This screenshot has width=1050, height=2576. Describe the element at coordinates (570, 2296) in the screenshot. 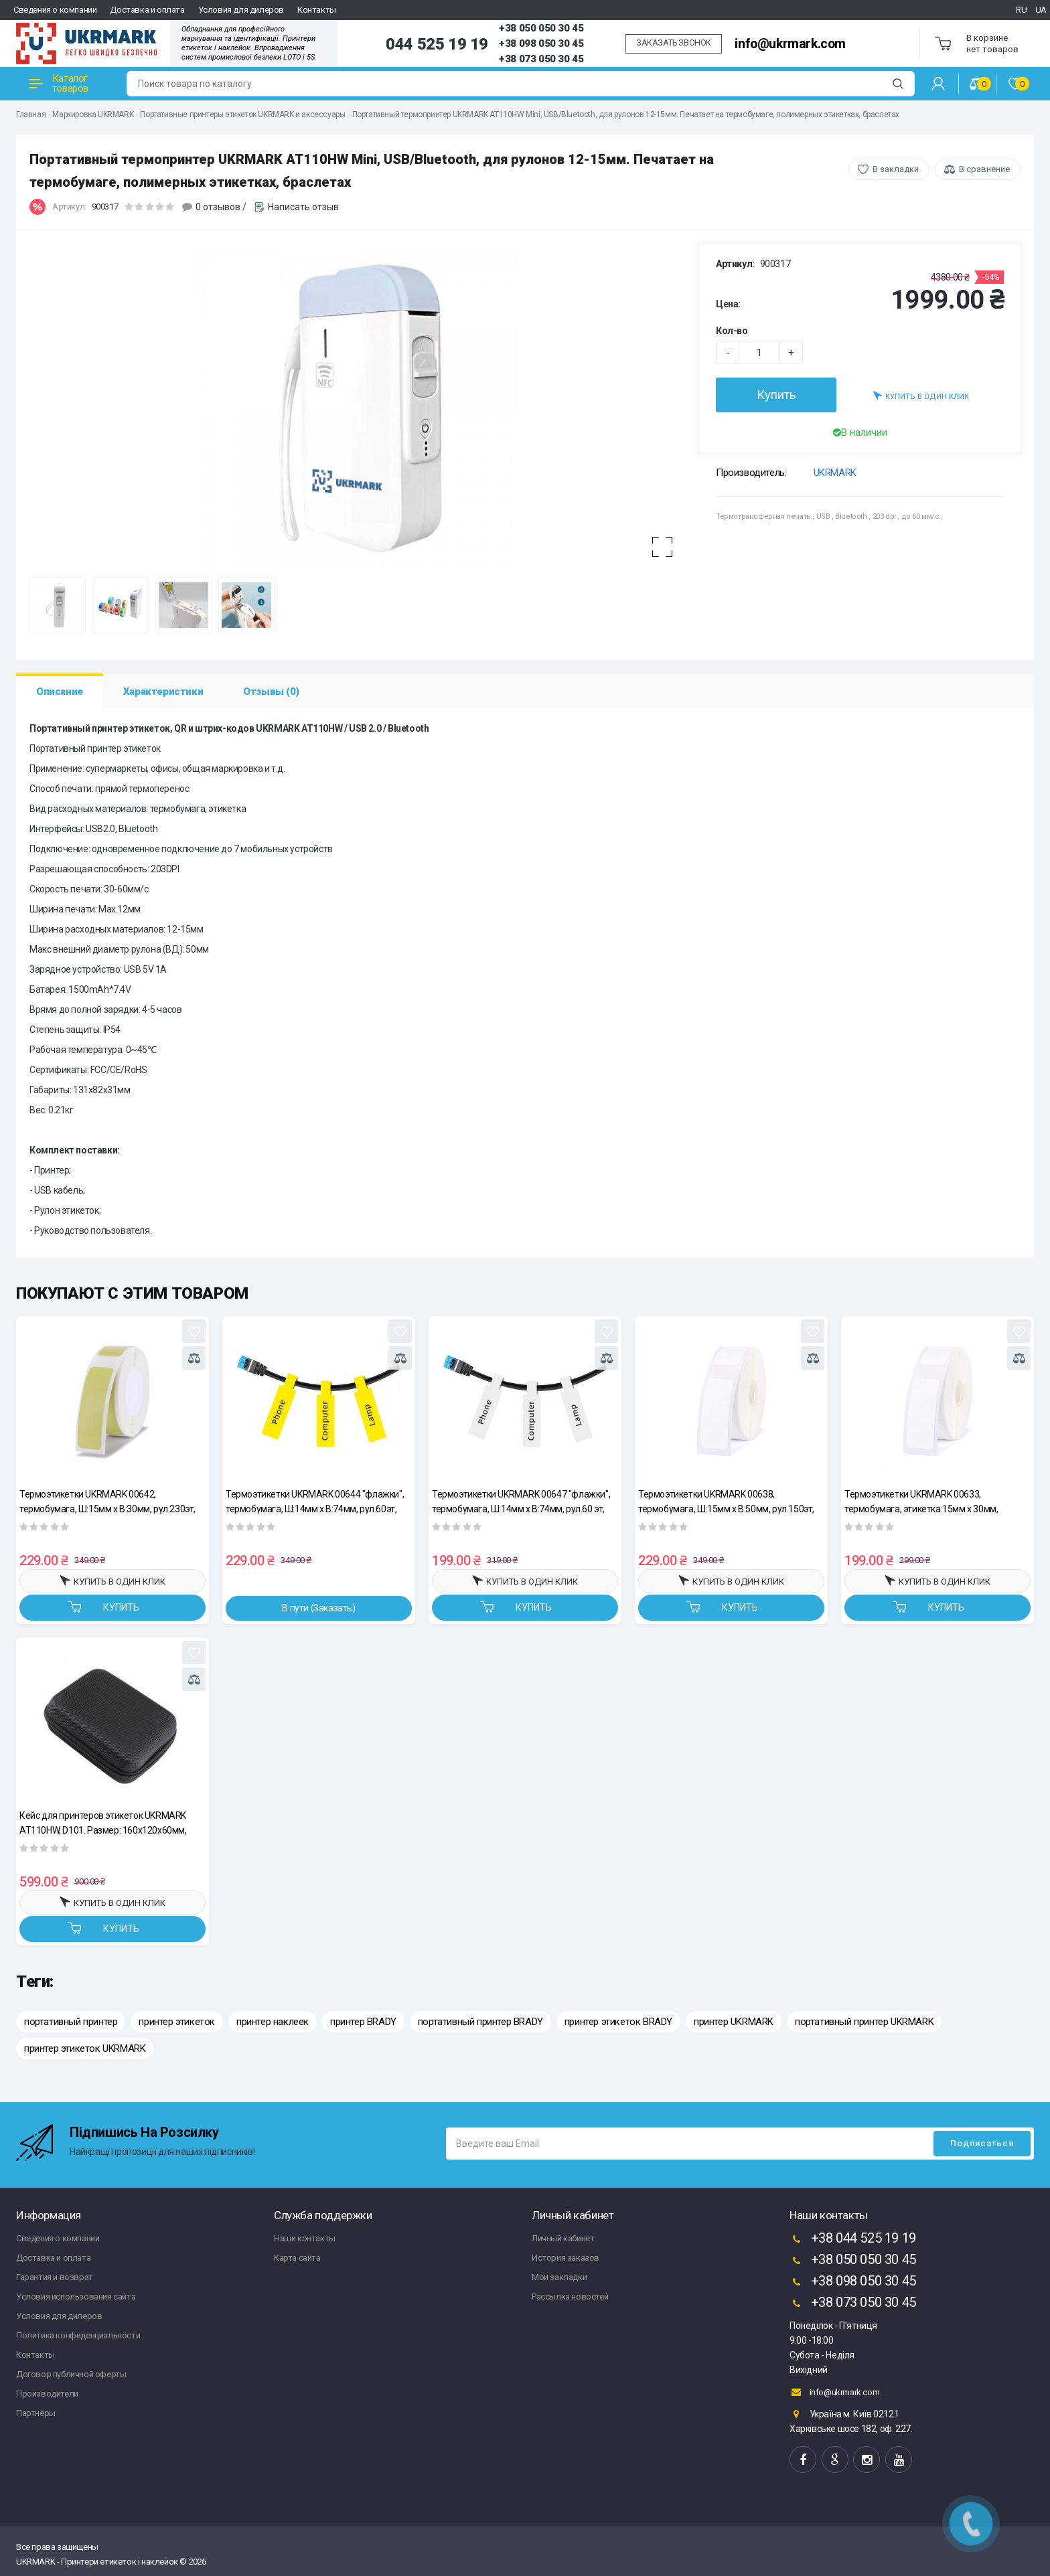

I see `Рассылка новостей` at that location.